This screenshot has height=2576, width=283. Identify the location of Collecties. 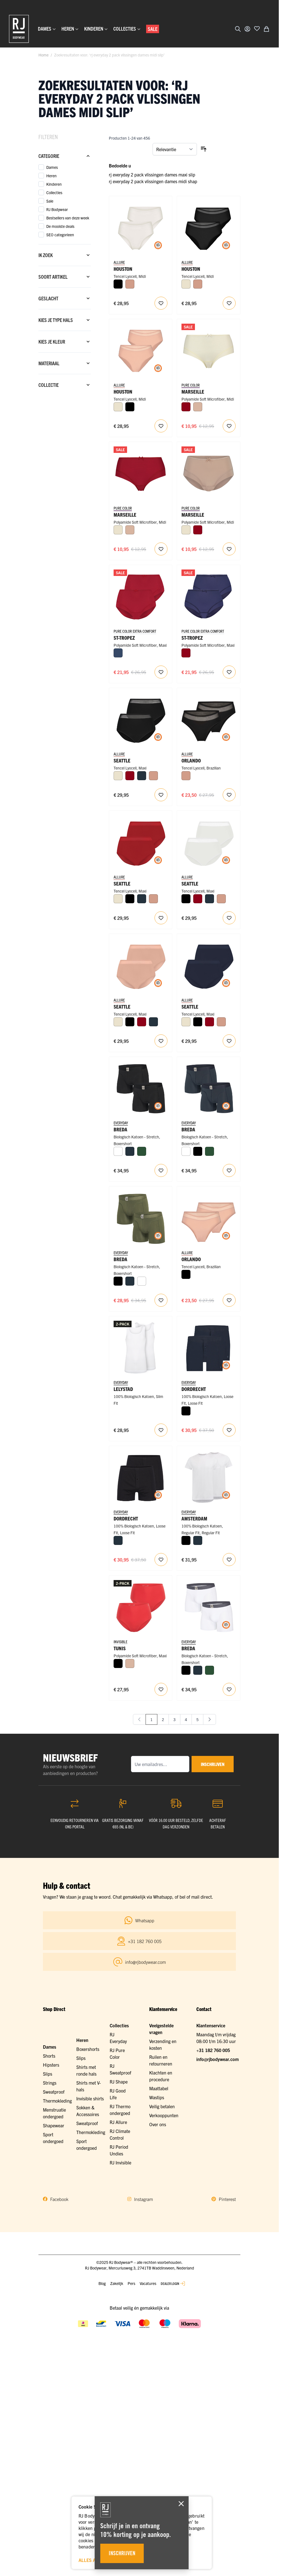
(119, 2025).